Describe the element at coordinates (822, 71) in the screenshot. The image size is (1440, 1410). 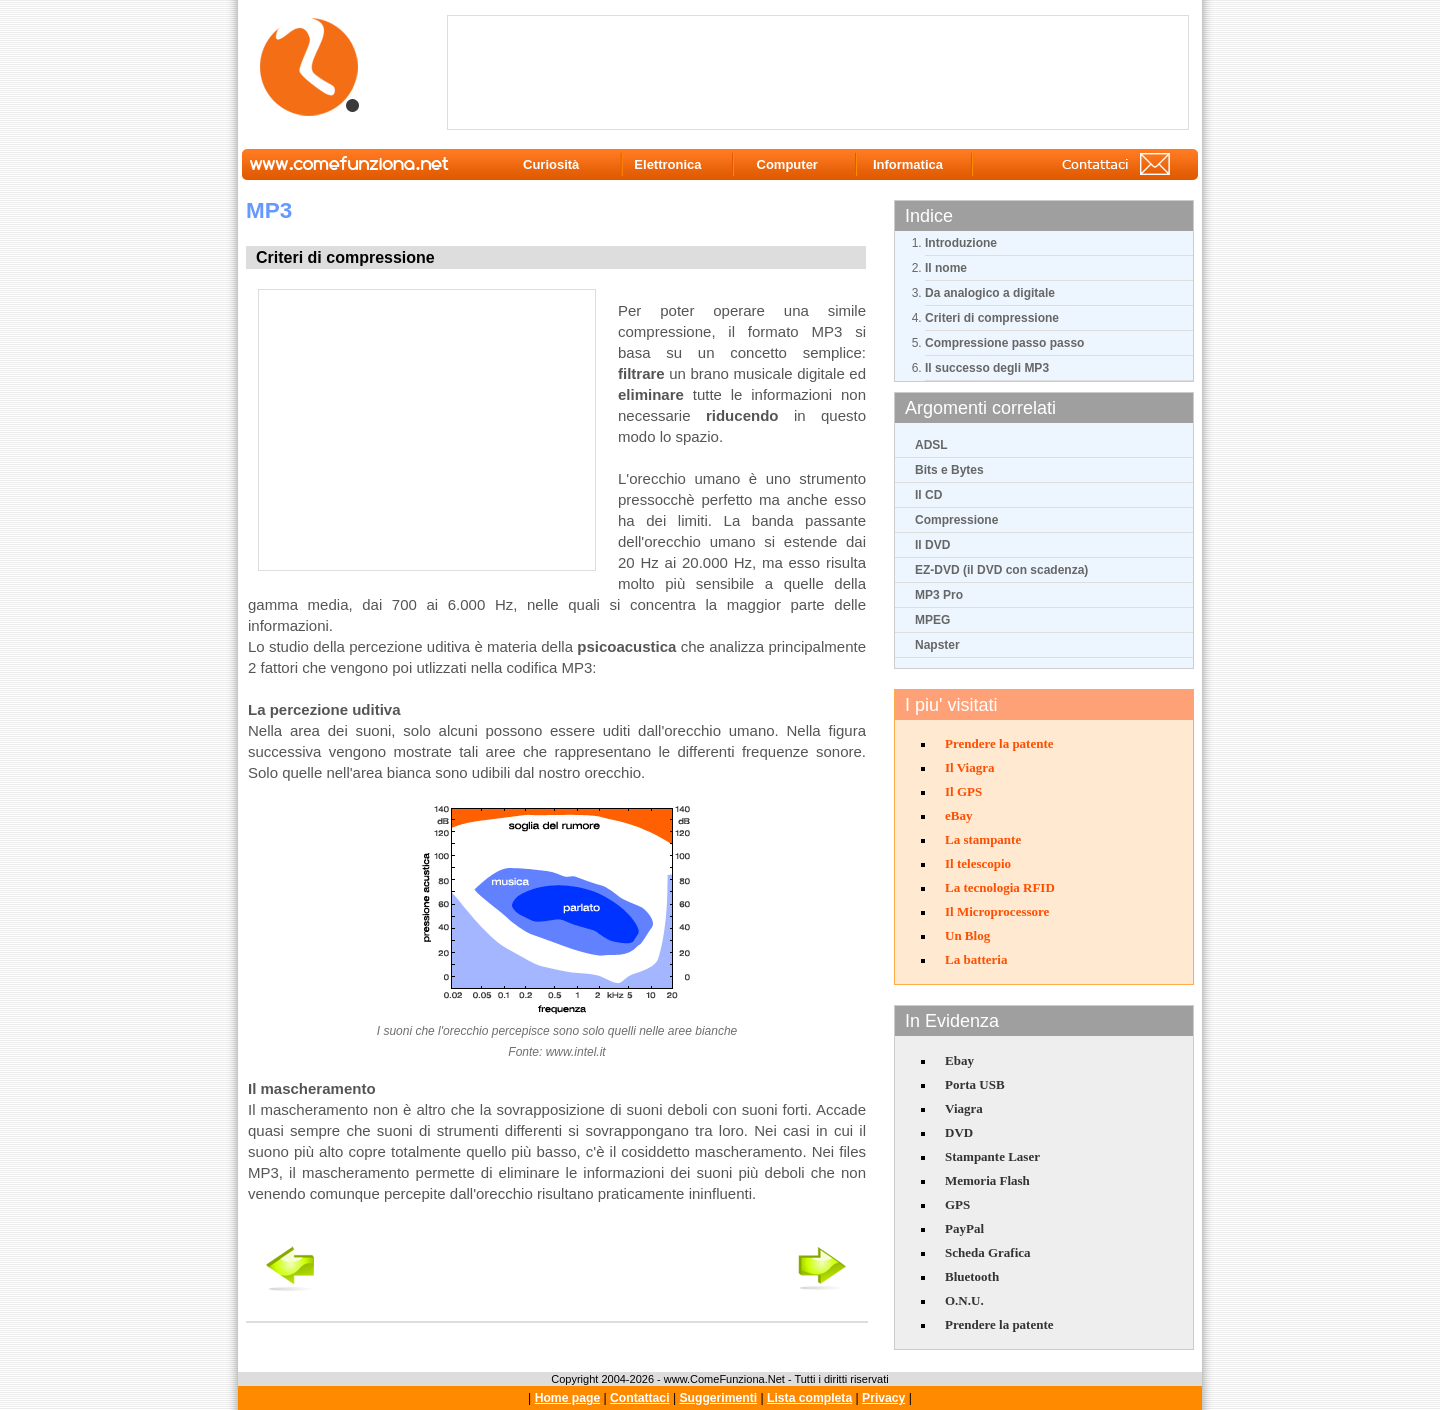
I see `[Advertisement]` at that location.